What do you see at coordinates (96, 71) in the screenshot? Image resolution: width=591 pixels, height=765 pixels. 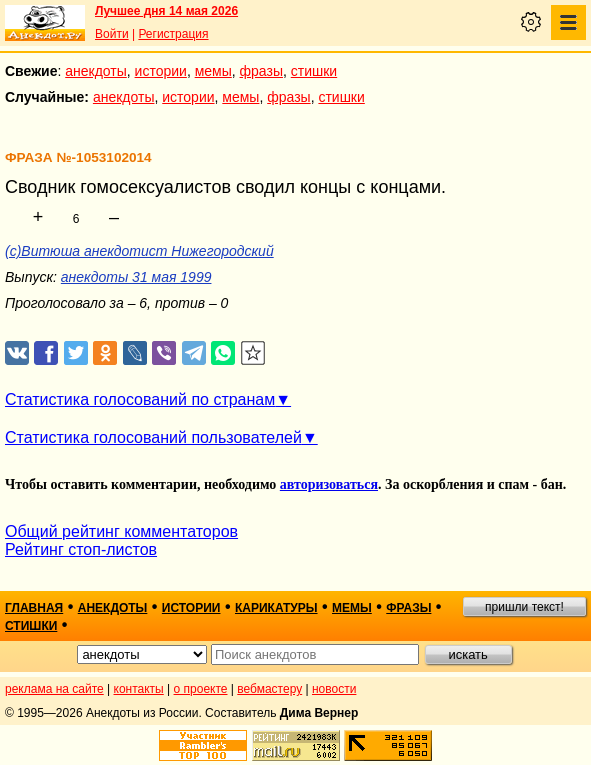 I see `анекдоты` at bounding box center [96, 71].